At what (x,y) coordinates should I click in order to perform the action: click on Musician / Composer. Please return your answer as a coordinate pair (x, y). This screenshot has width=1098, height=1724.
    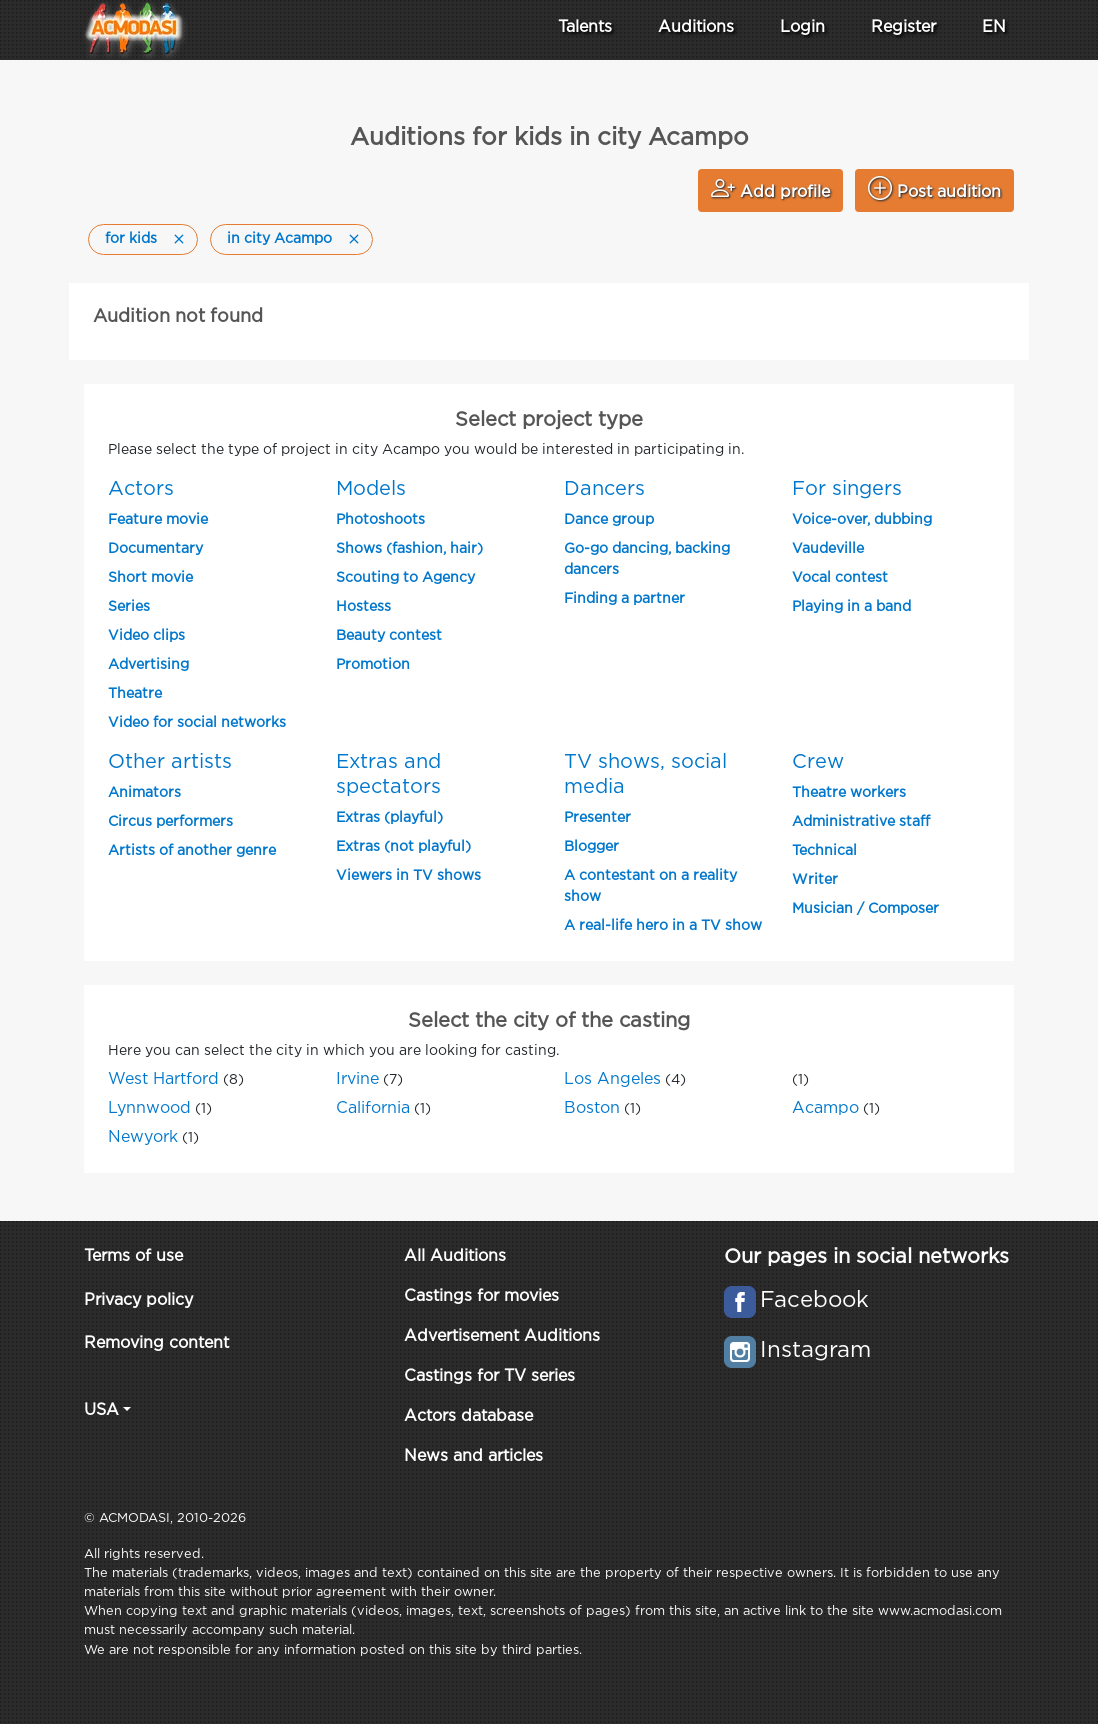
    Looking at the image, I should click on (865, 909).